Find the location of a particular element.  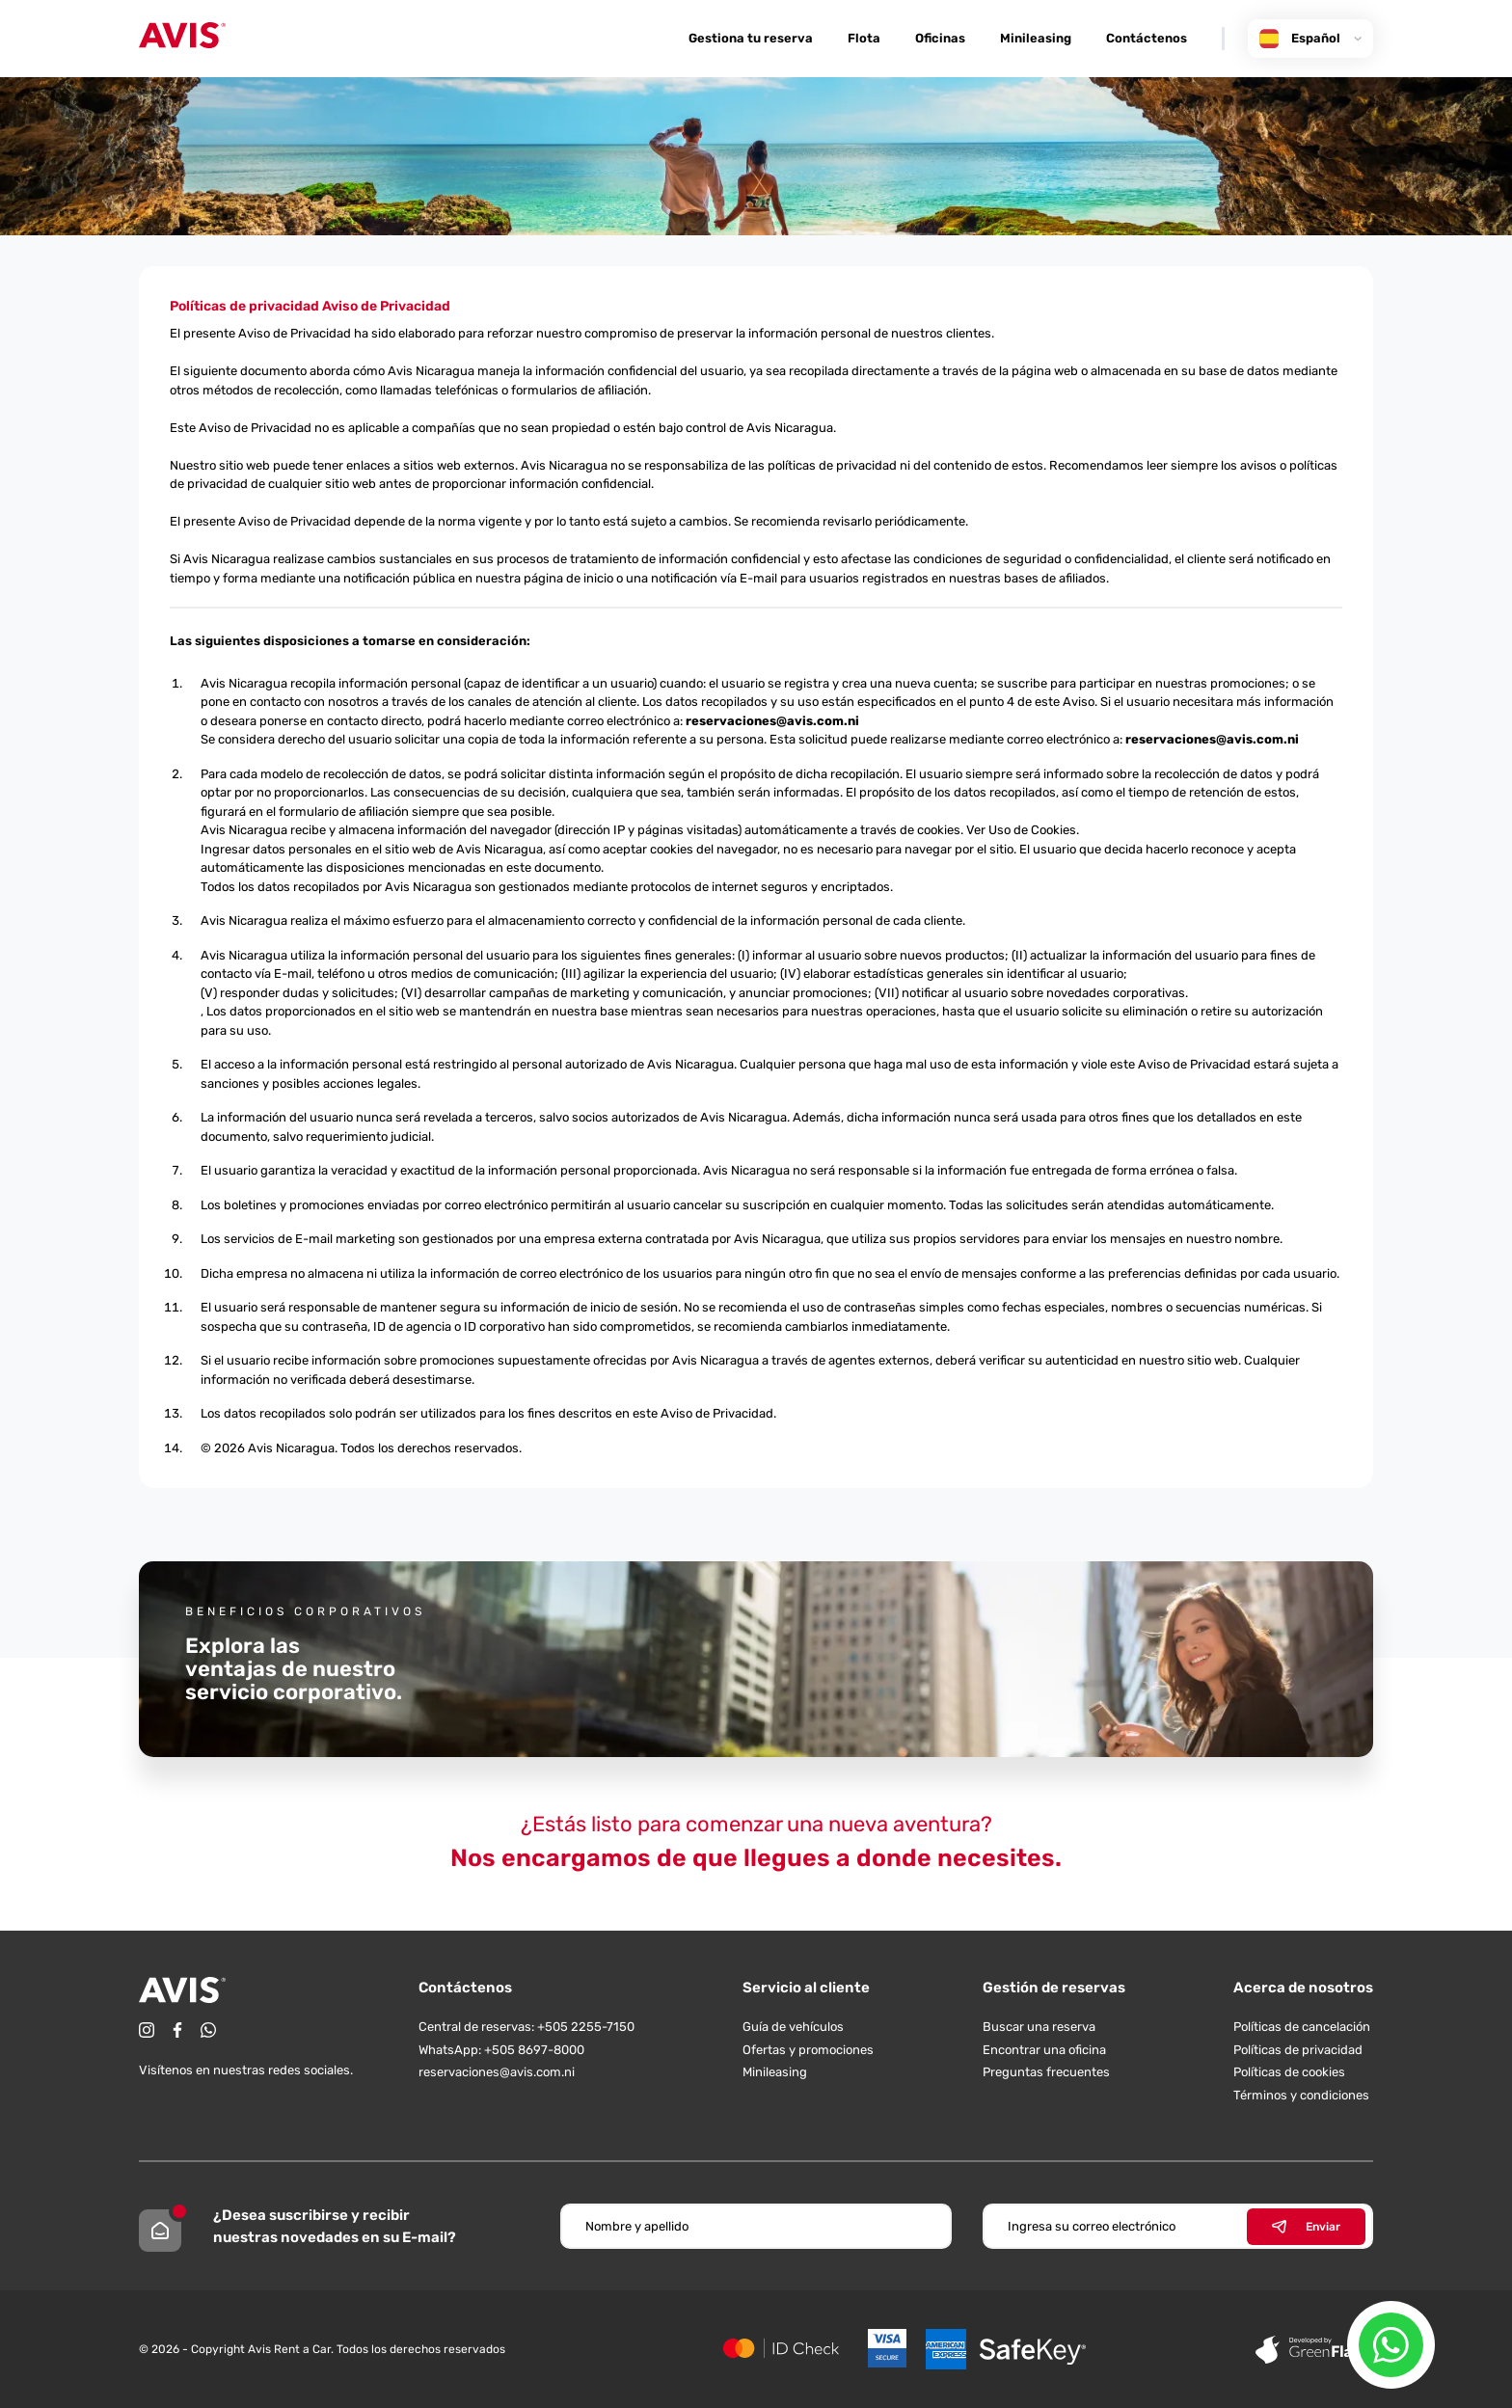

Guía de vehículos is located at coordinates (793, 2026).